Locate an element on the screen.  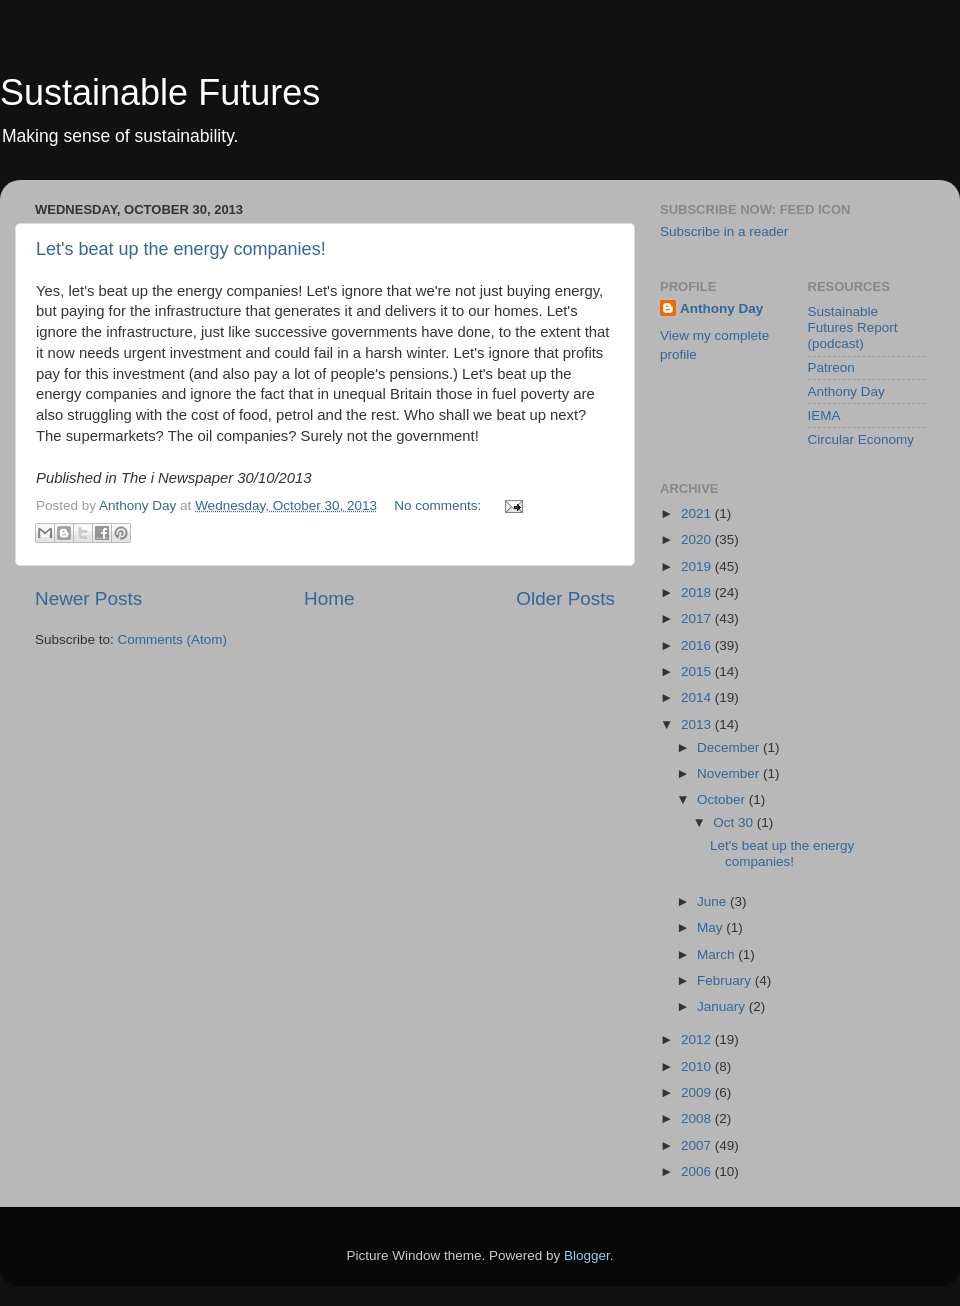
October is located at coordinates (723, 799).